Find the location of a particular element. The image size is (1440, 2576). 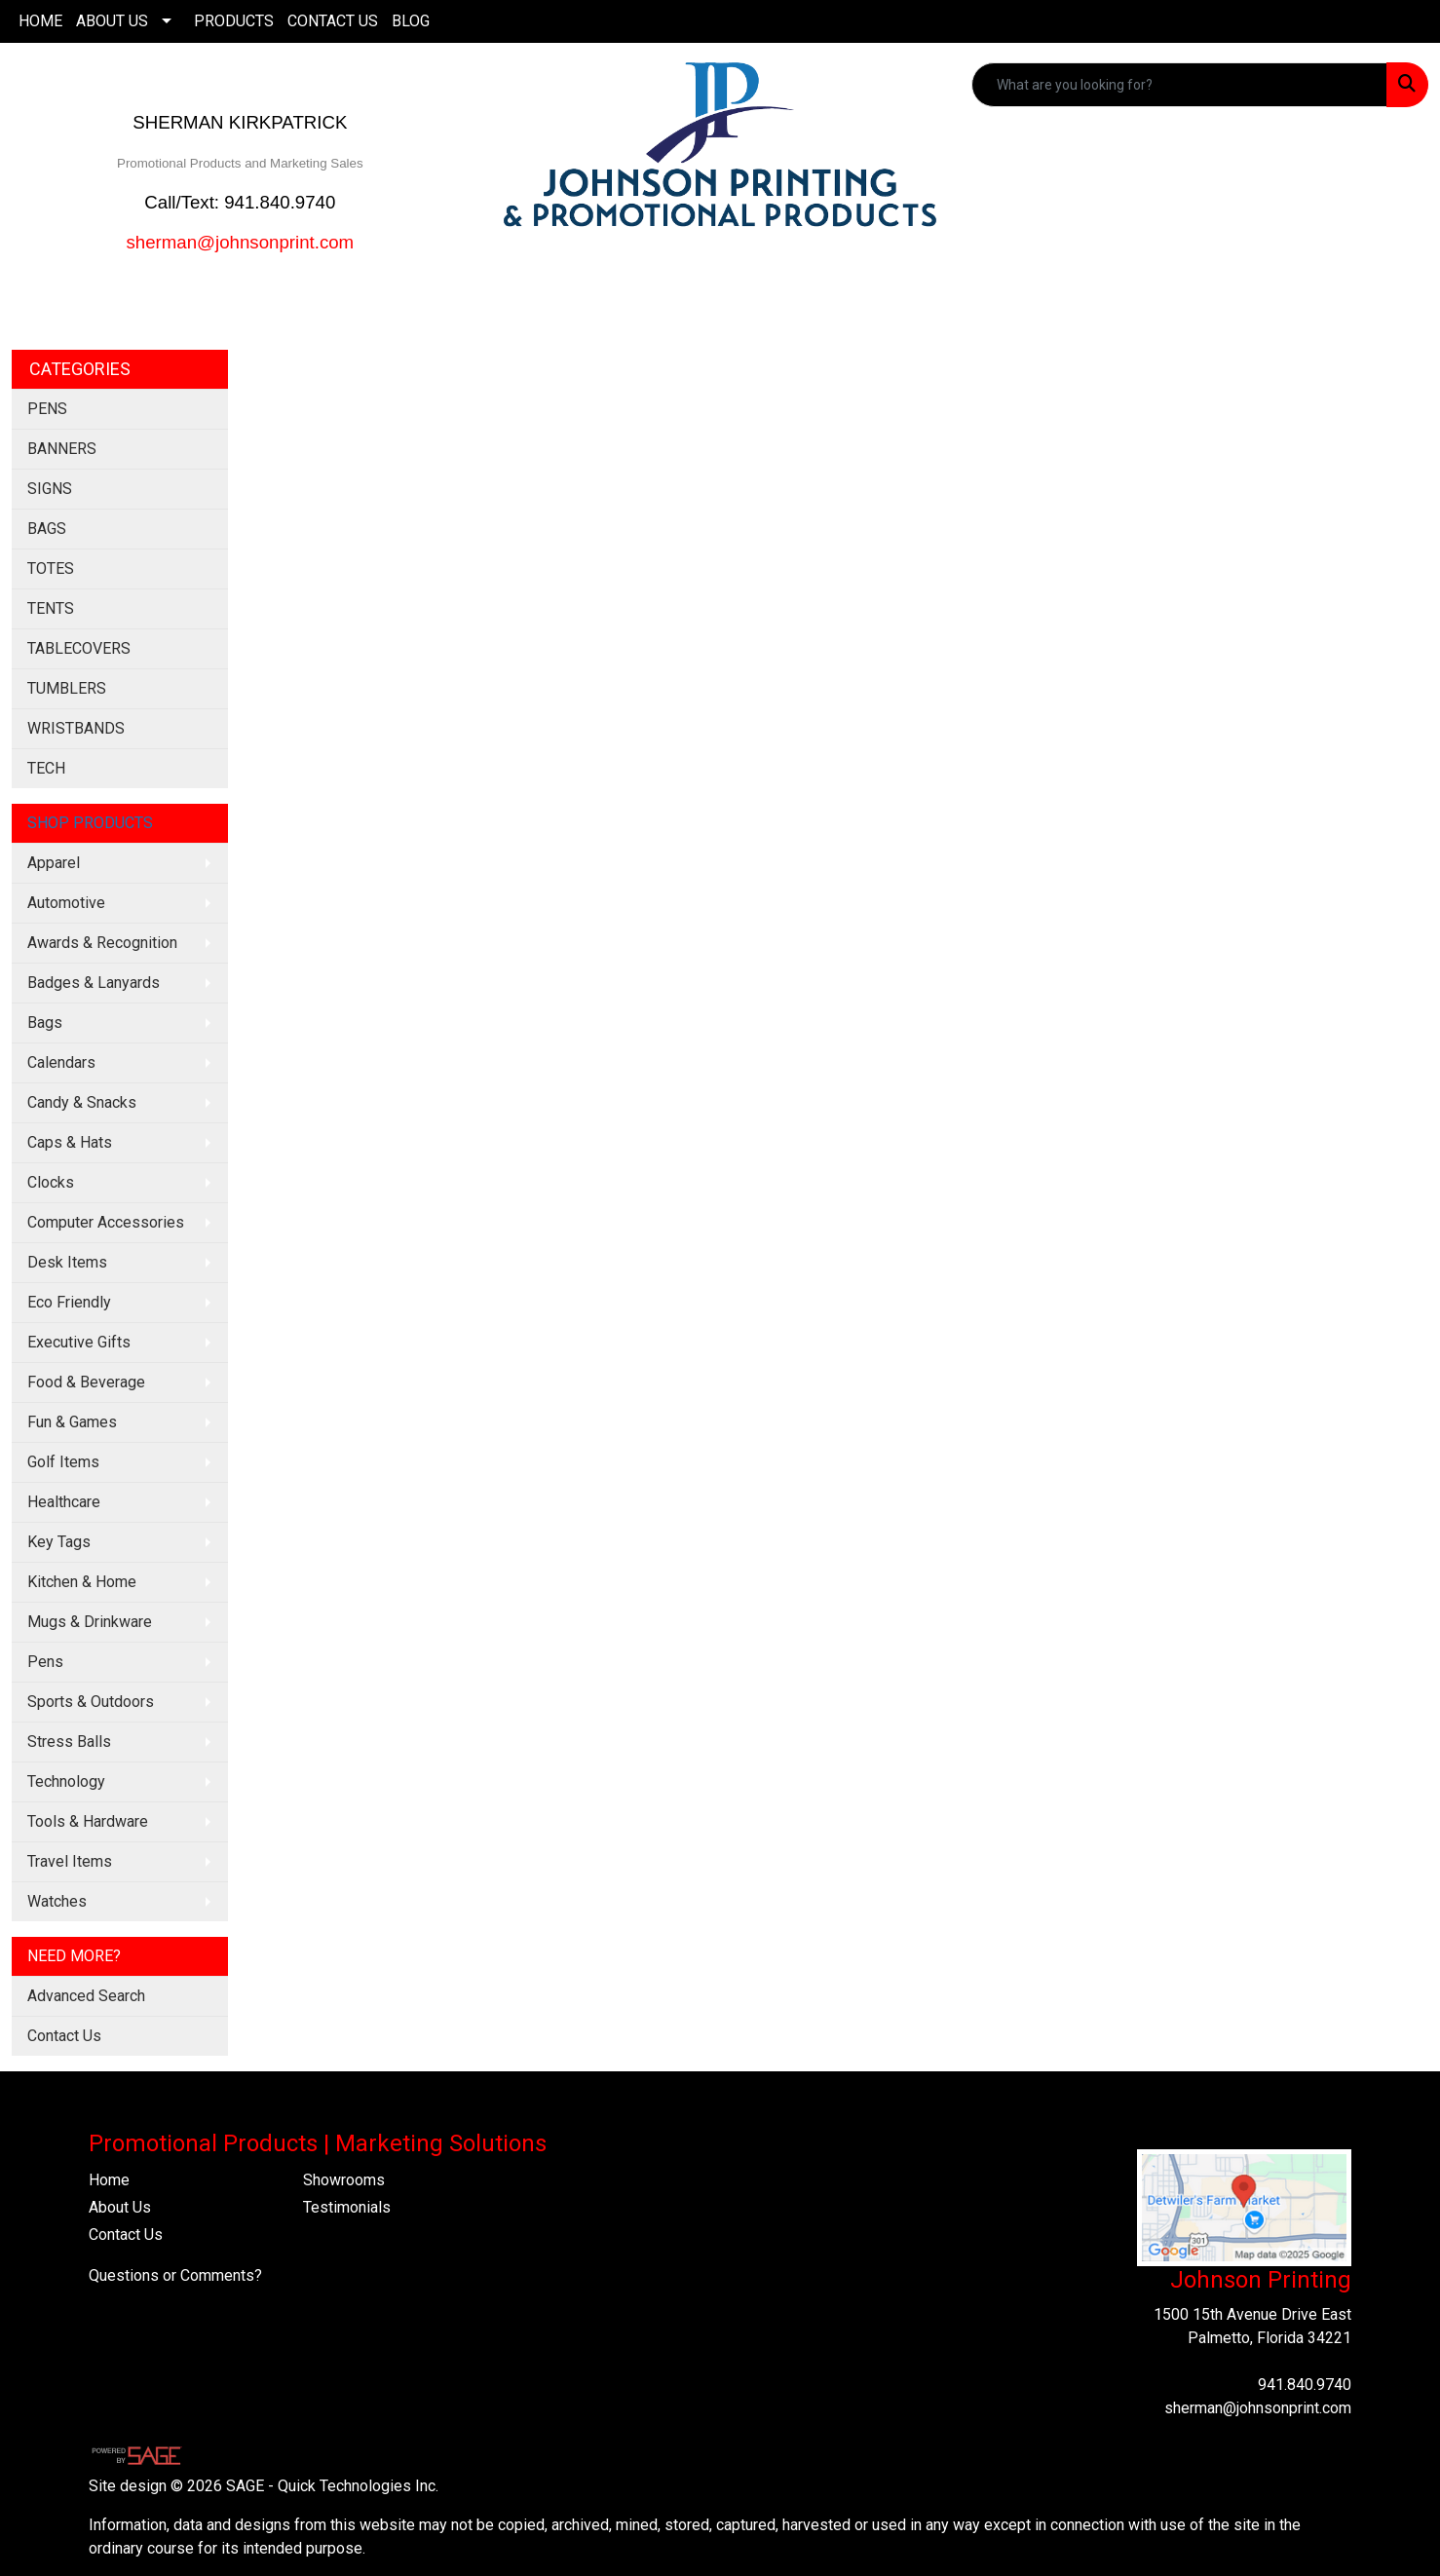

HOME is located at coordinates (40, 21).